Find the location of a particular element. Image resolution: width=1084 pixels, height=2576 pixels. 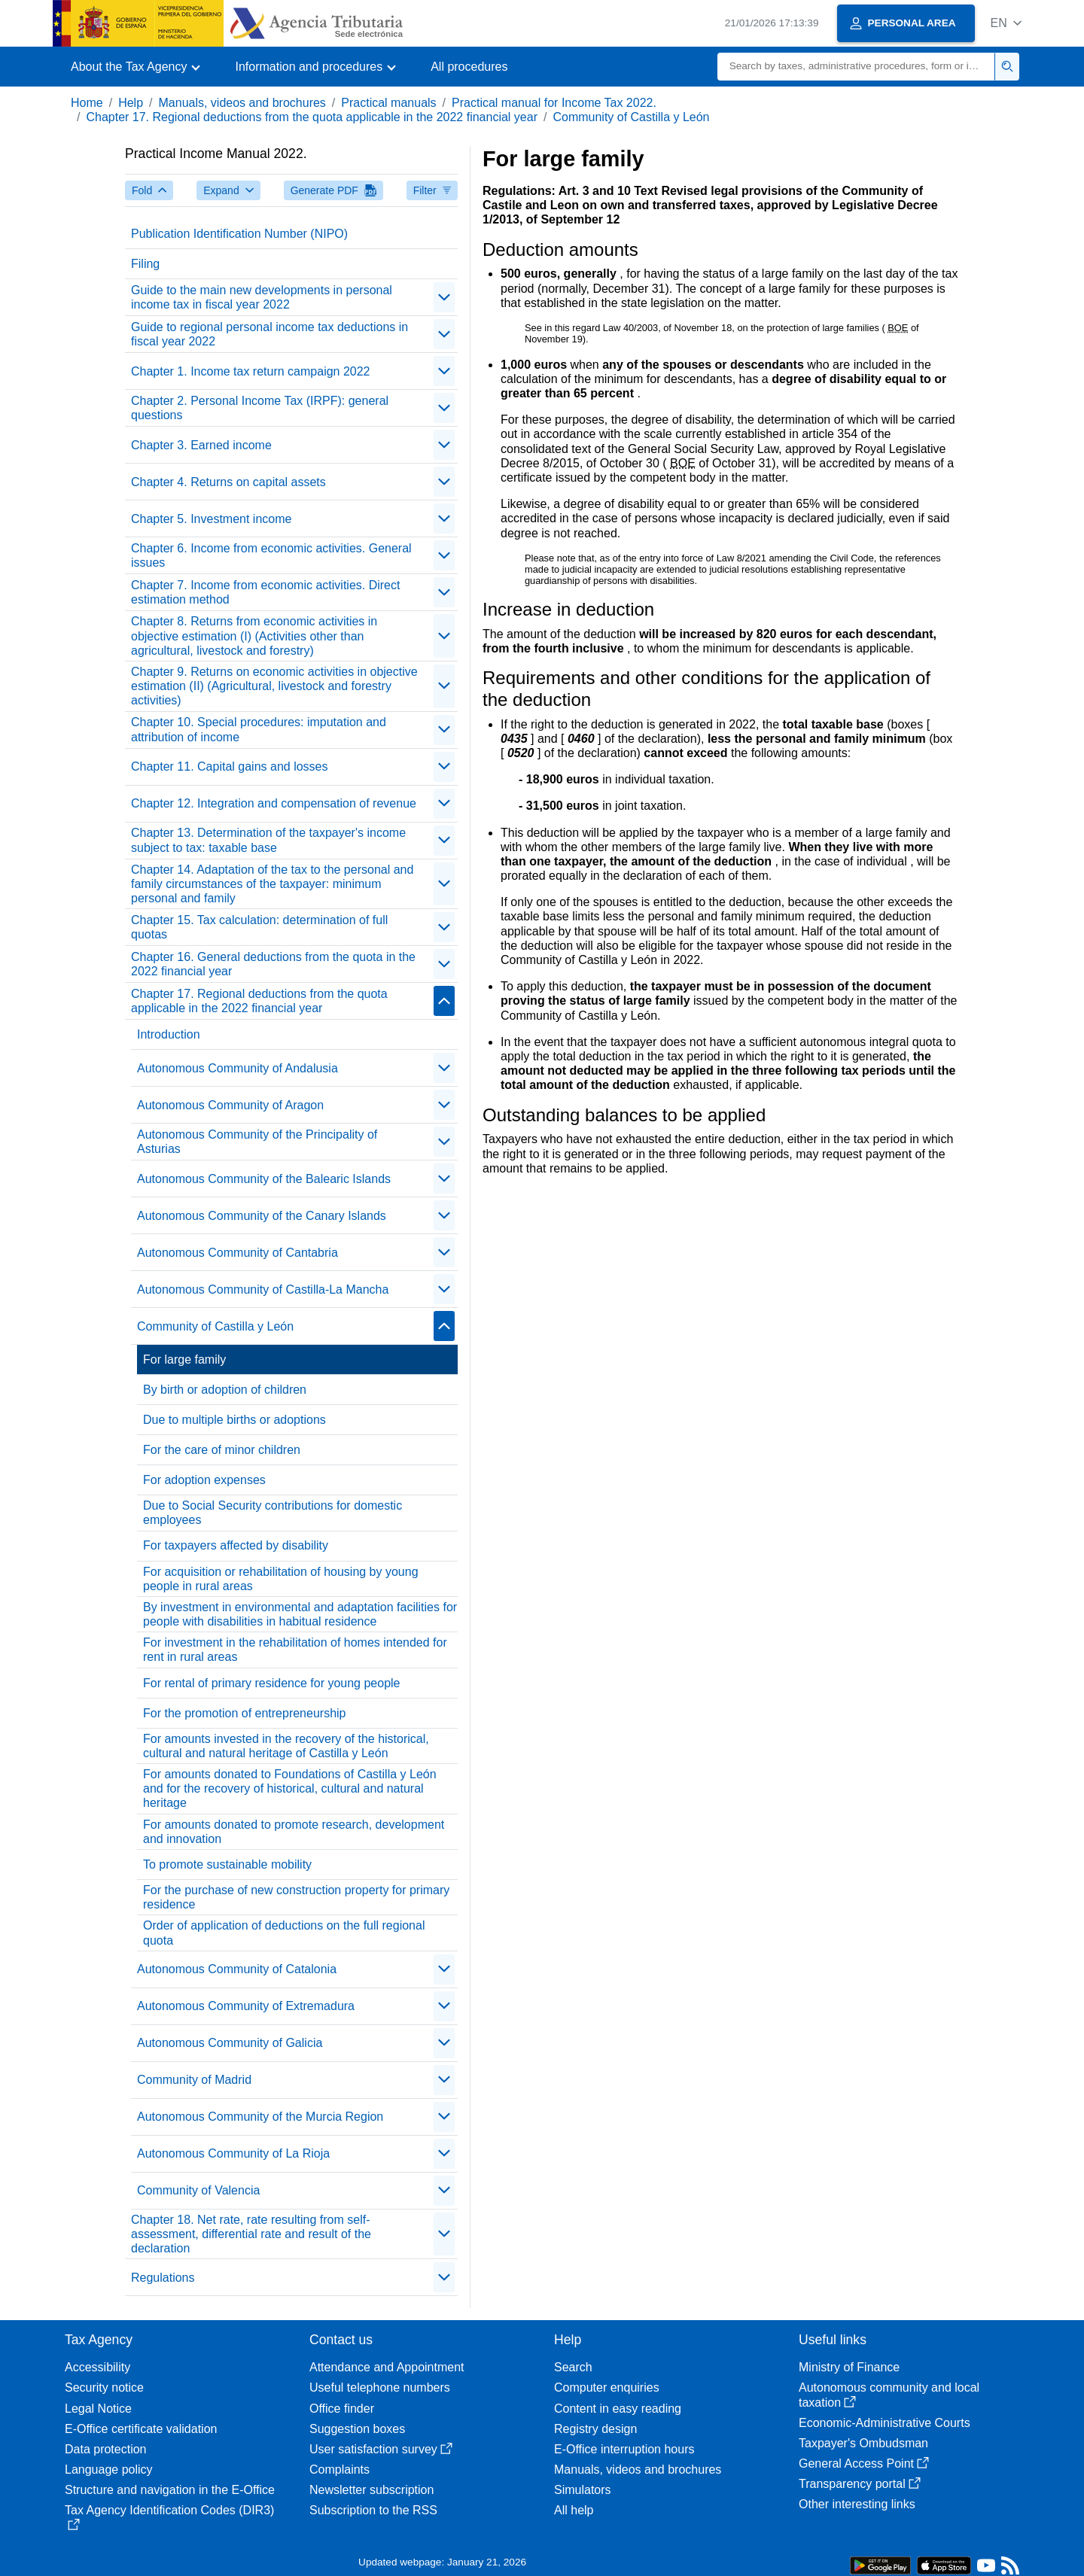

Chapter 2. Personal Income Tax (IRPF): general questions is located at coordinates (259, 407).